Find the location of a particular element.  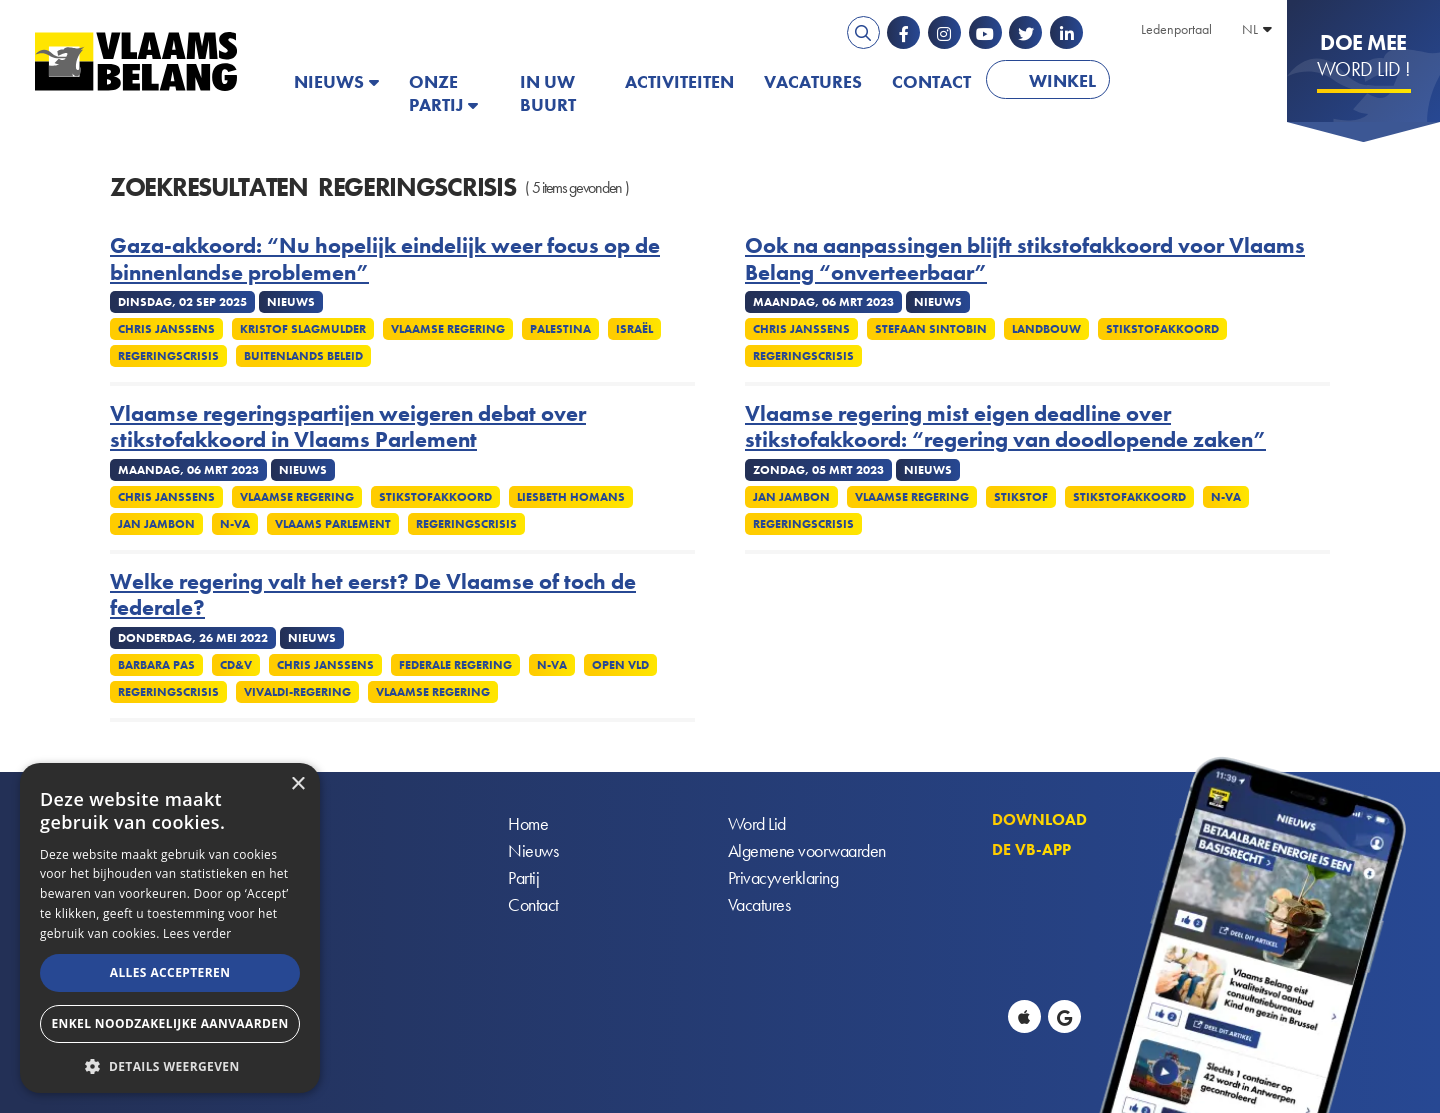

Landbouw is located at coordinates (1046, 329).